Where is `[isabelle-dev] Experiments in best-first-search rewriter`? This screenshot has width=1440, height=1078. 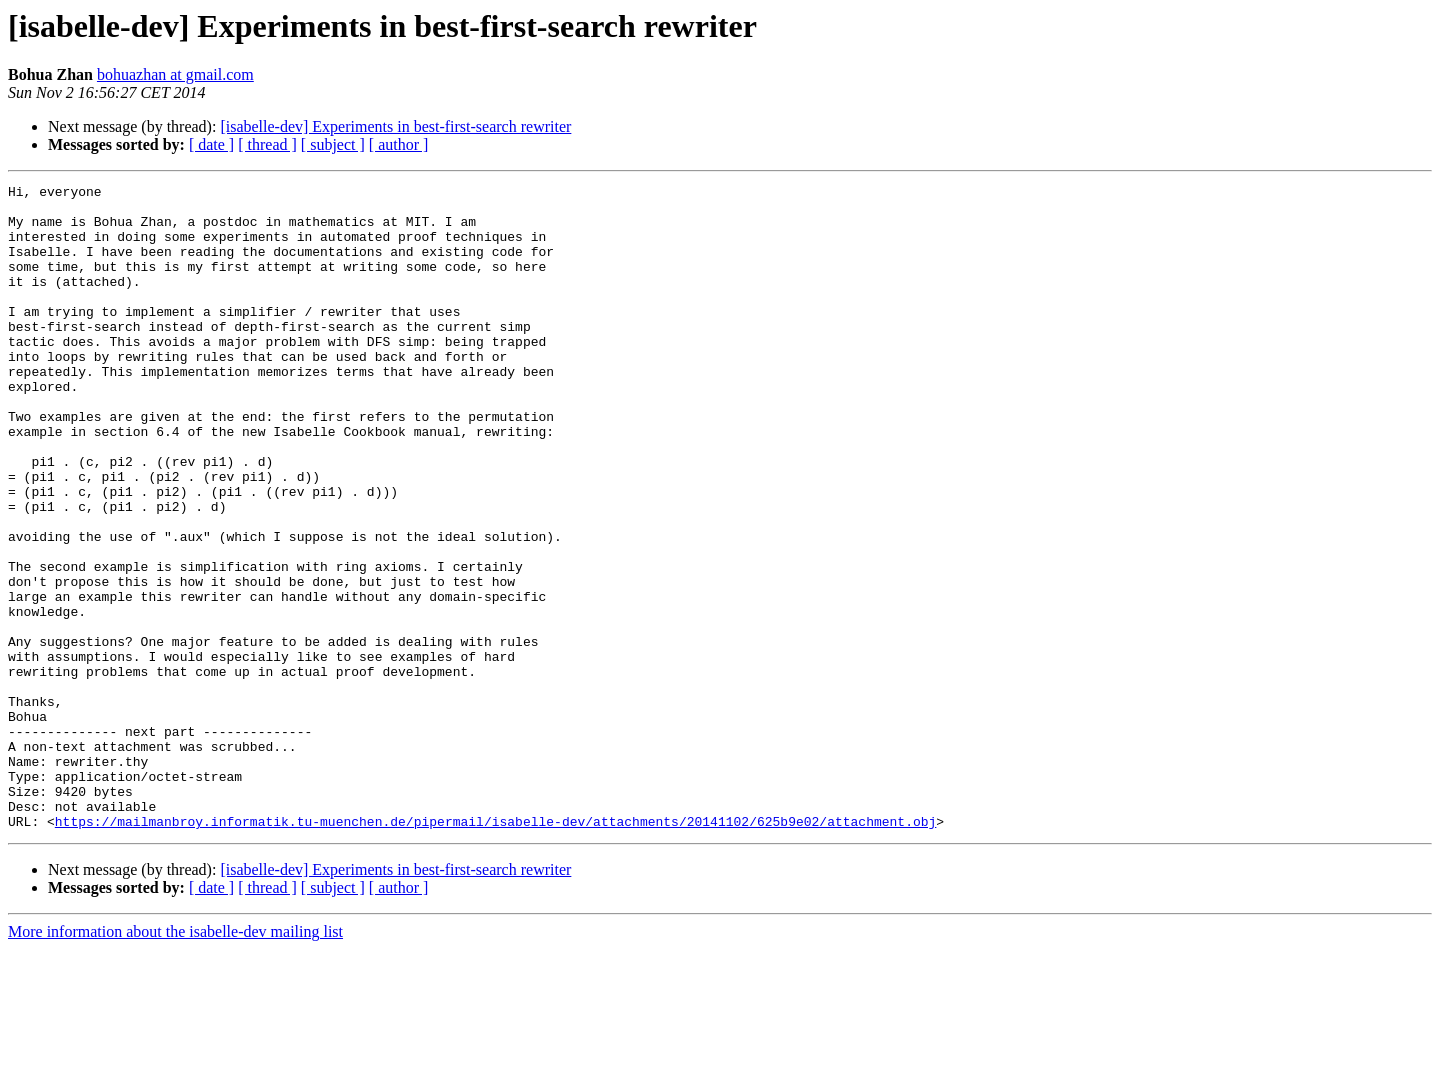 [isabelle-dev] Experiments in best-first-search rewriter is located at coordinates (395, 126).